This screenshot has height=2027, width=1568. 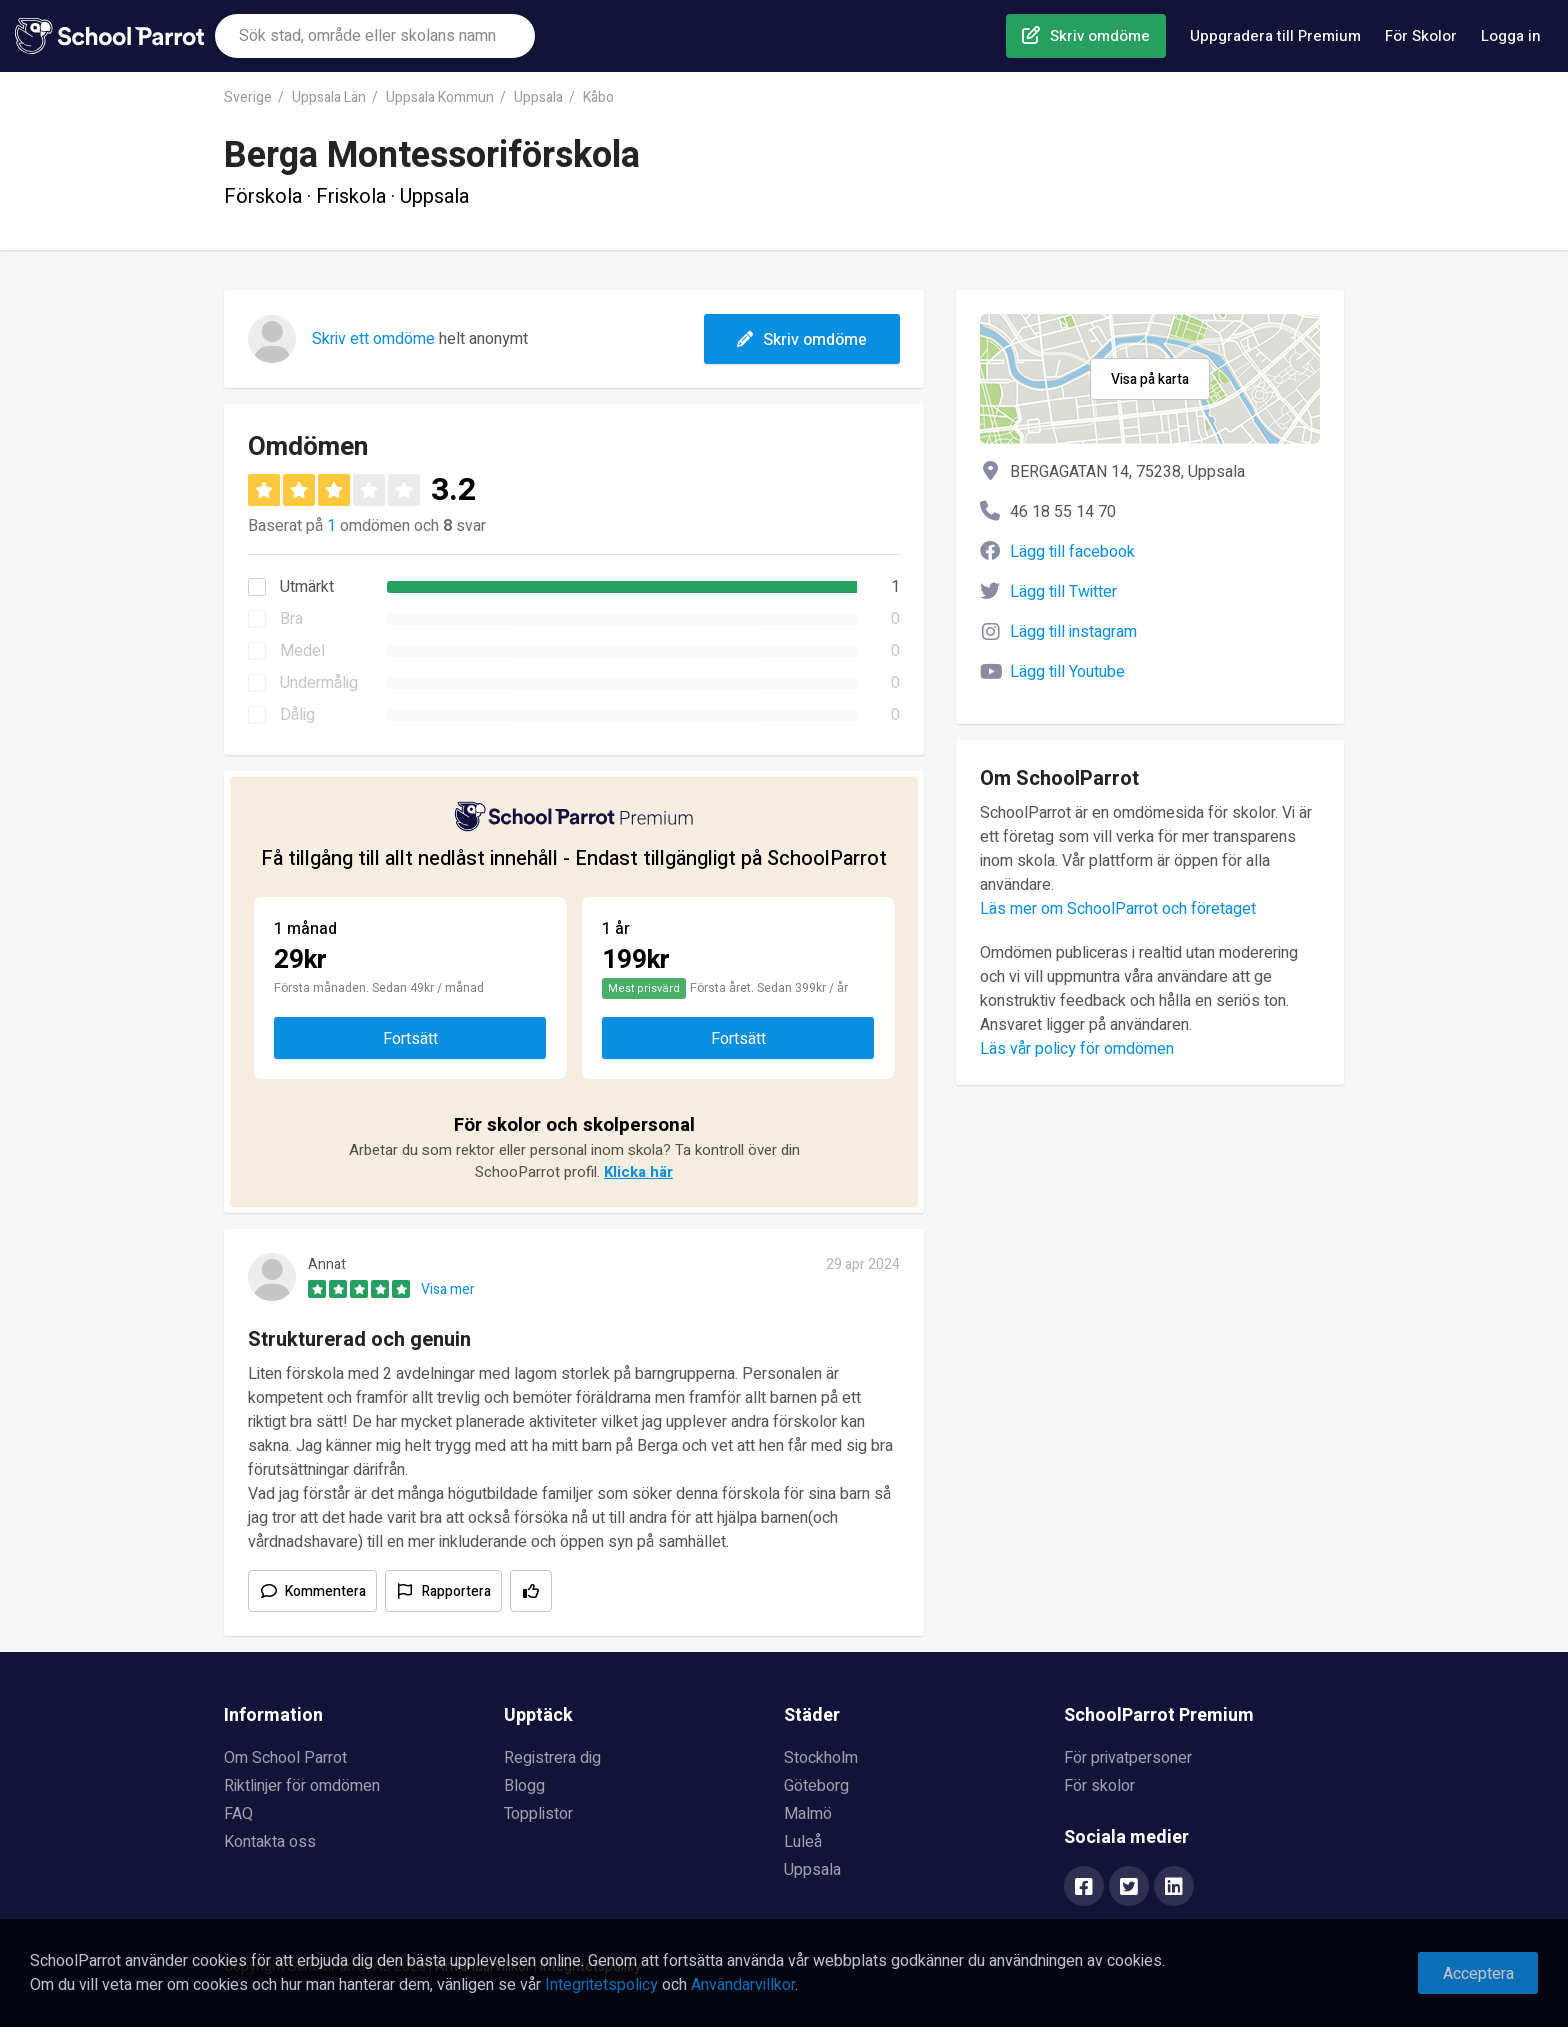 I want to click on Klicka här, so click(x=638, y=1172).